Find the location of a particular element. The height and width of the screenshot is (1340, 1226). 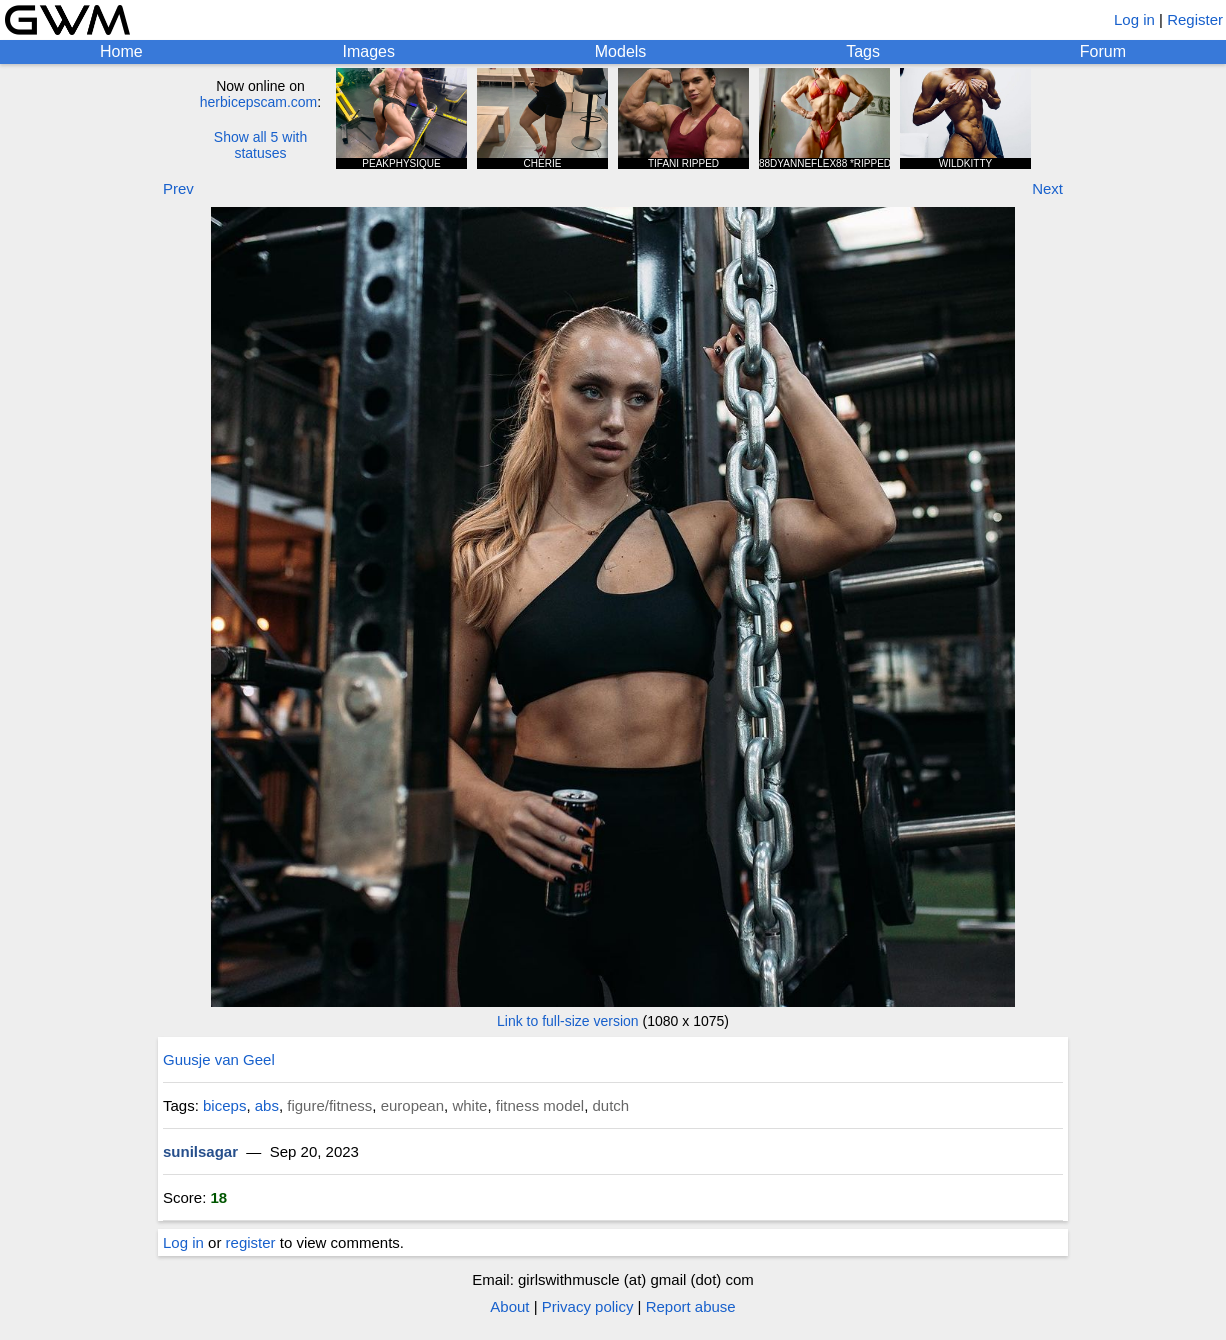

european is located at coordinates (412, 1105).